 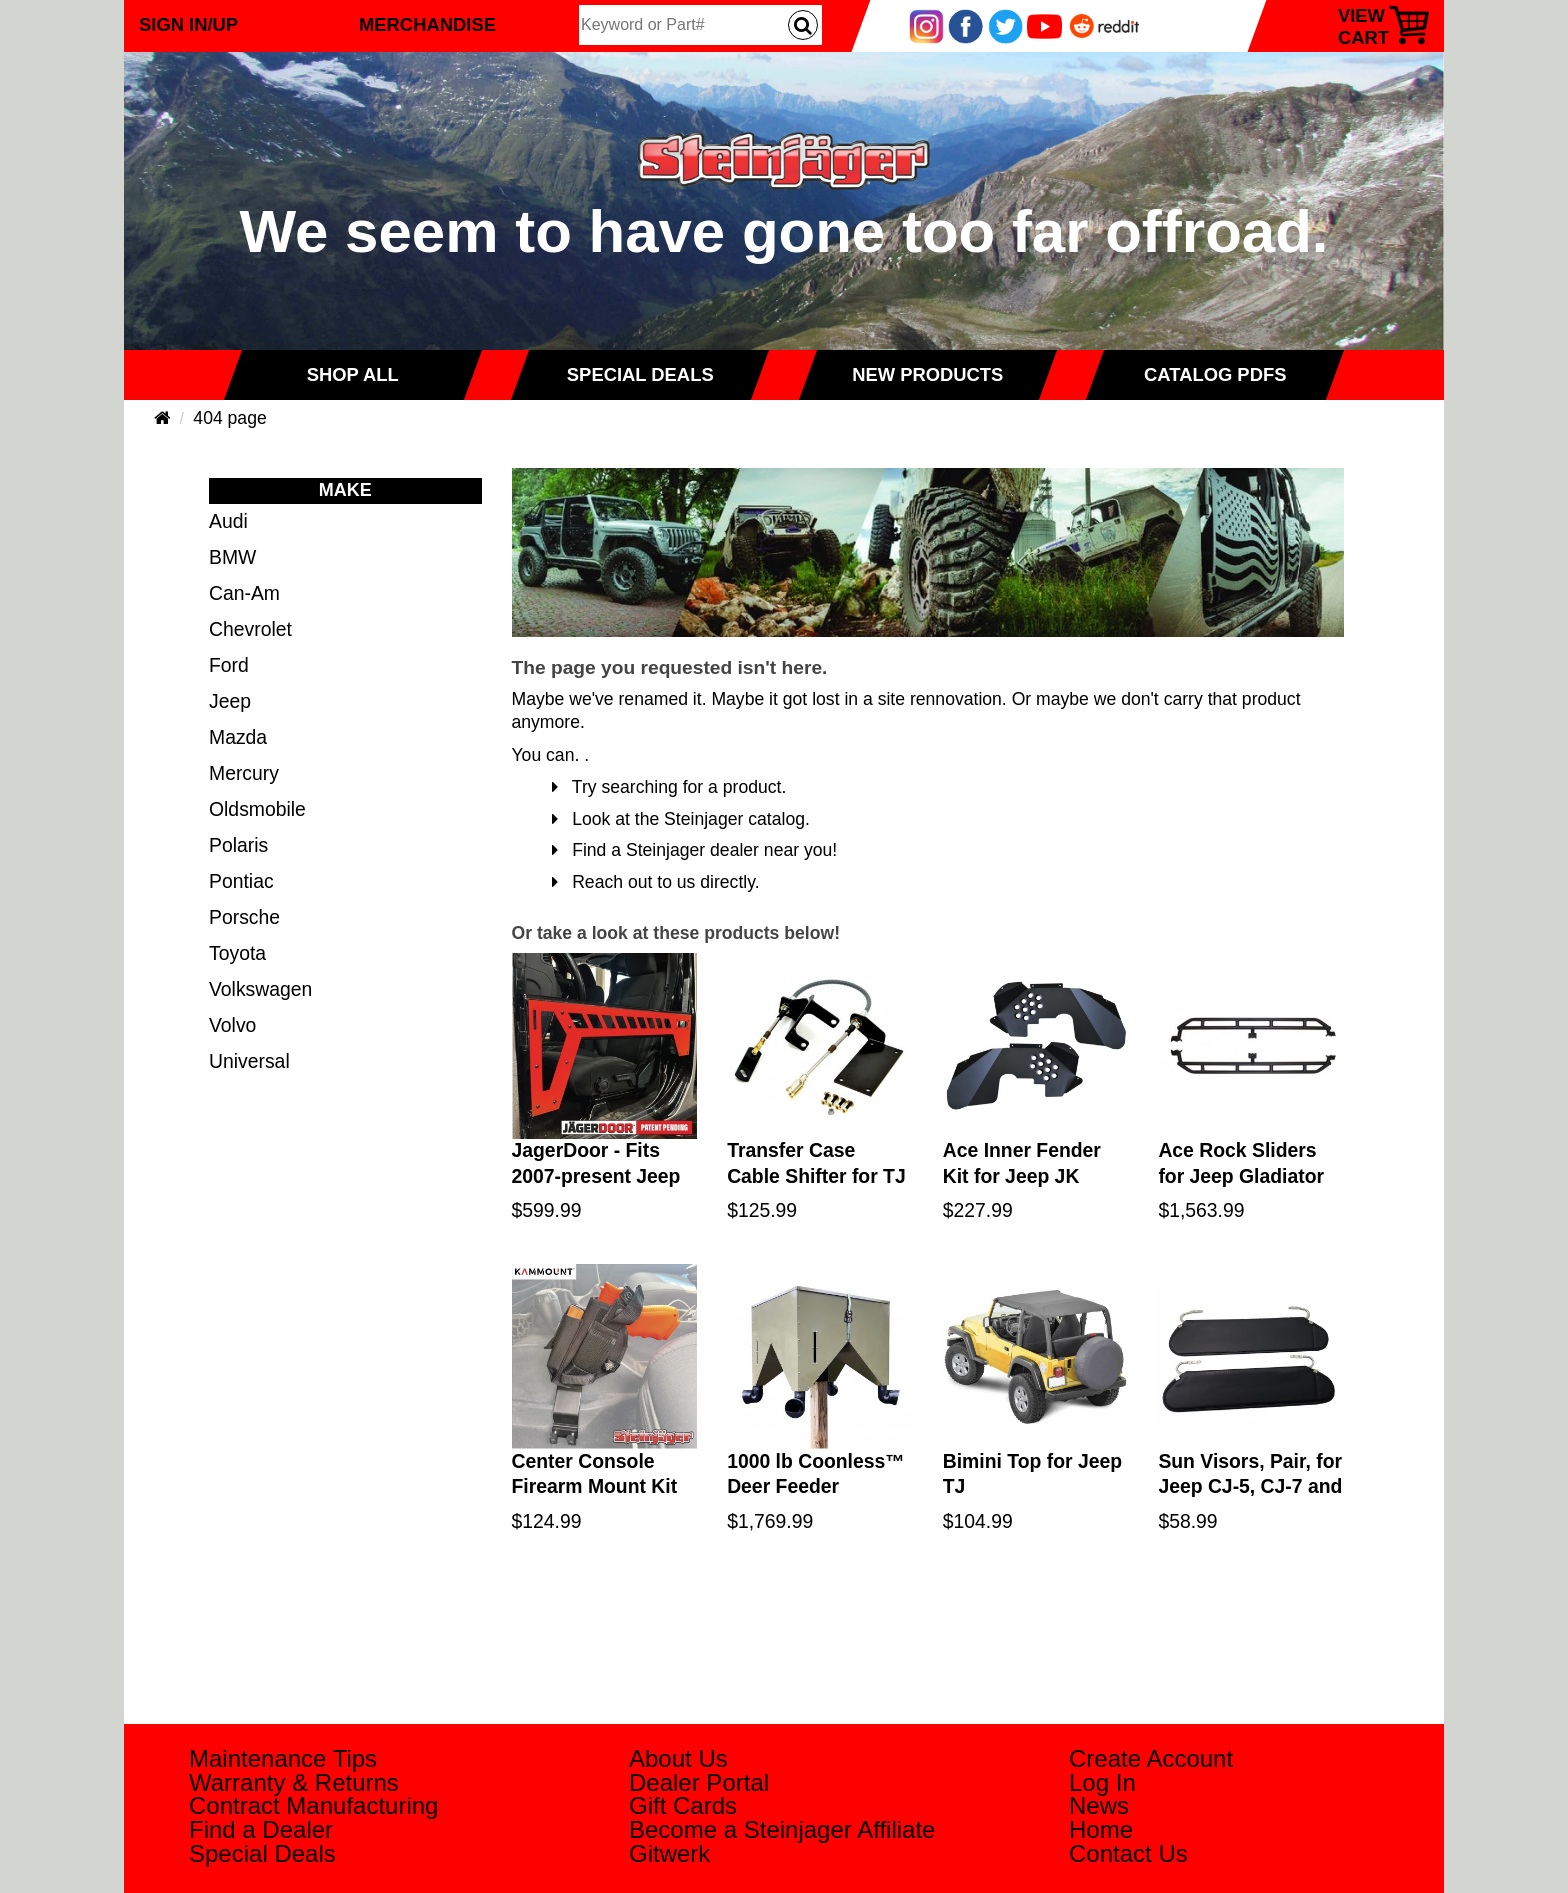 I want to click on Log In, so click(x=1102, y=1782).